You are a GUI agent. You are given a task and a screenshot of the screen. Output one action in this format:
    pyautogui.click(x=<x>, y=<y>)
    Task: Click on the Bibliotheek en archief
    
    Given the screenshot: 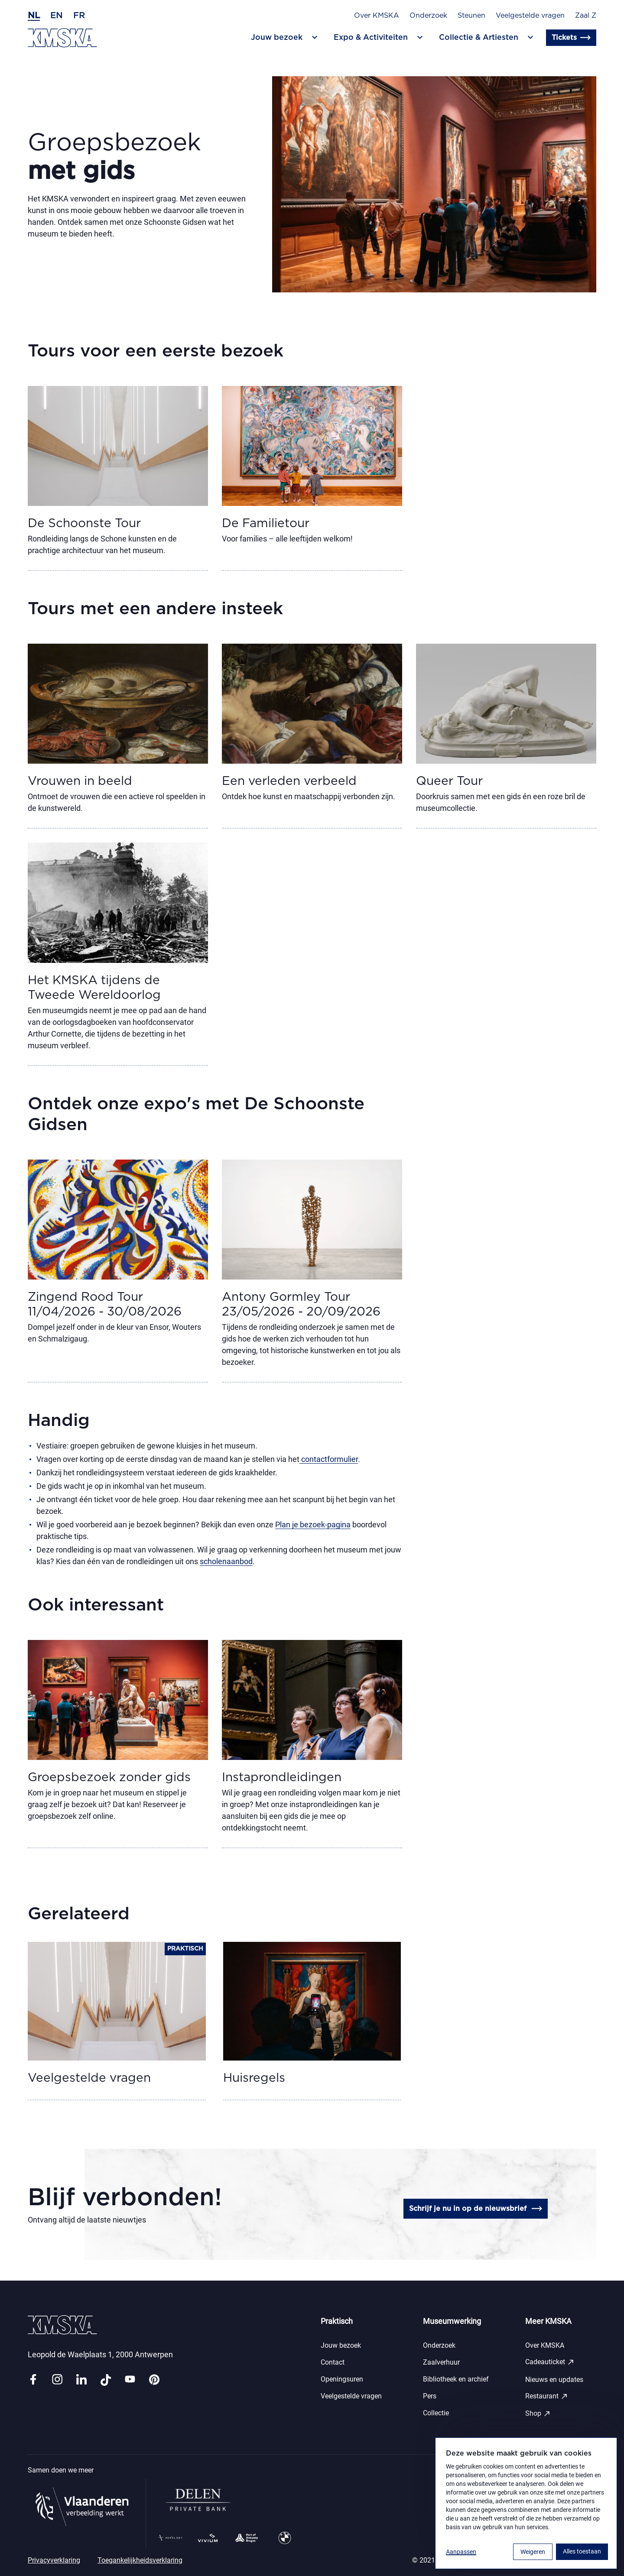 What is the action you would take?
    pyautogui.click(x=456, y=2379)
    